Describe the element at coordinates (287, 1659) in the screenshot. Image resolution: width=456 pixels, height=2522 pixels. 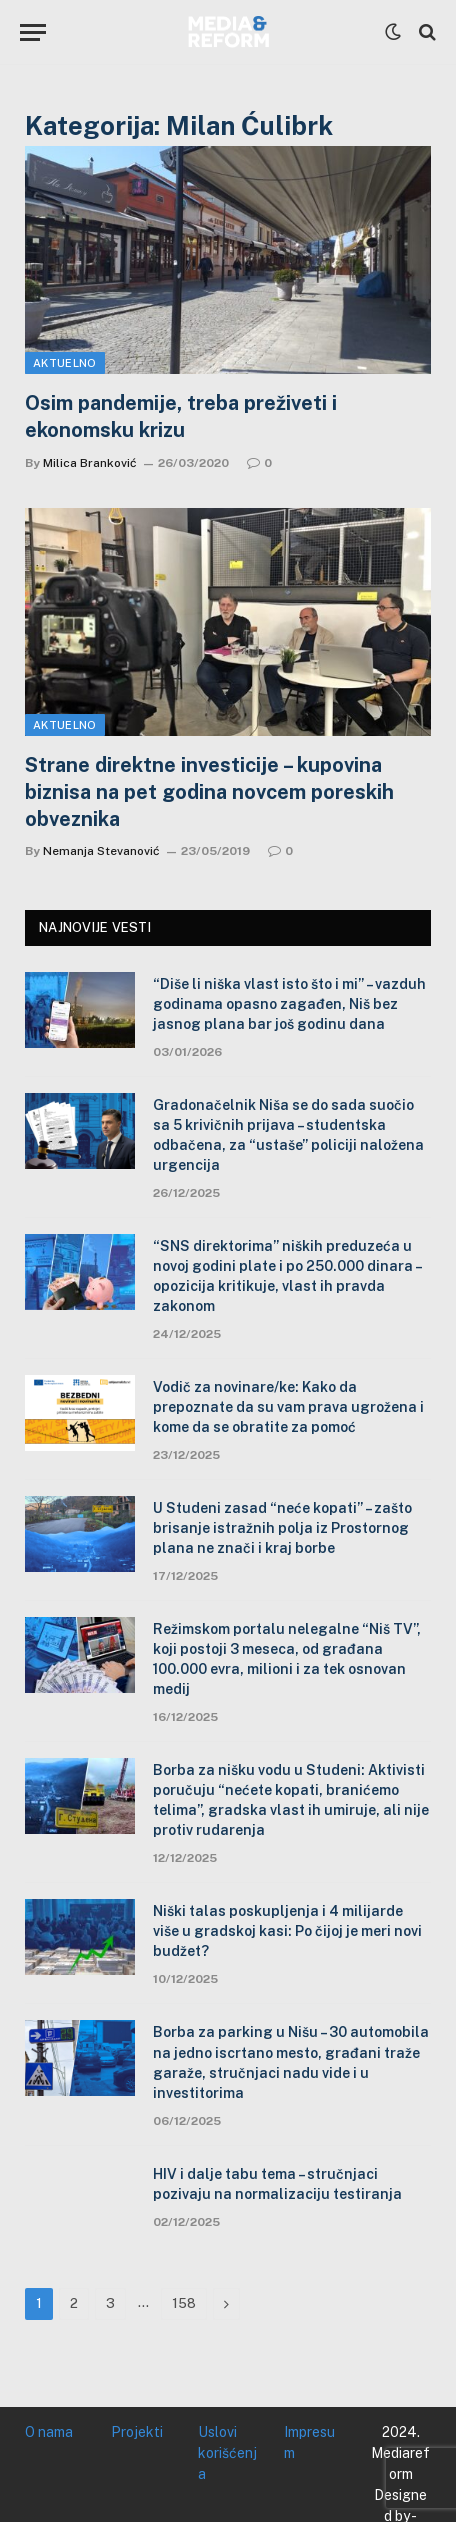
I see `Režimskom portalu nelegalne “Niš TV”, koji postoji 3 meseca, od građana 100.000 evra, milioni i za tek osnovan medij` at that location.